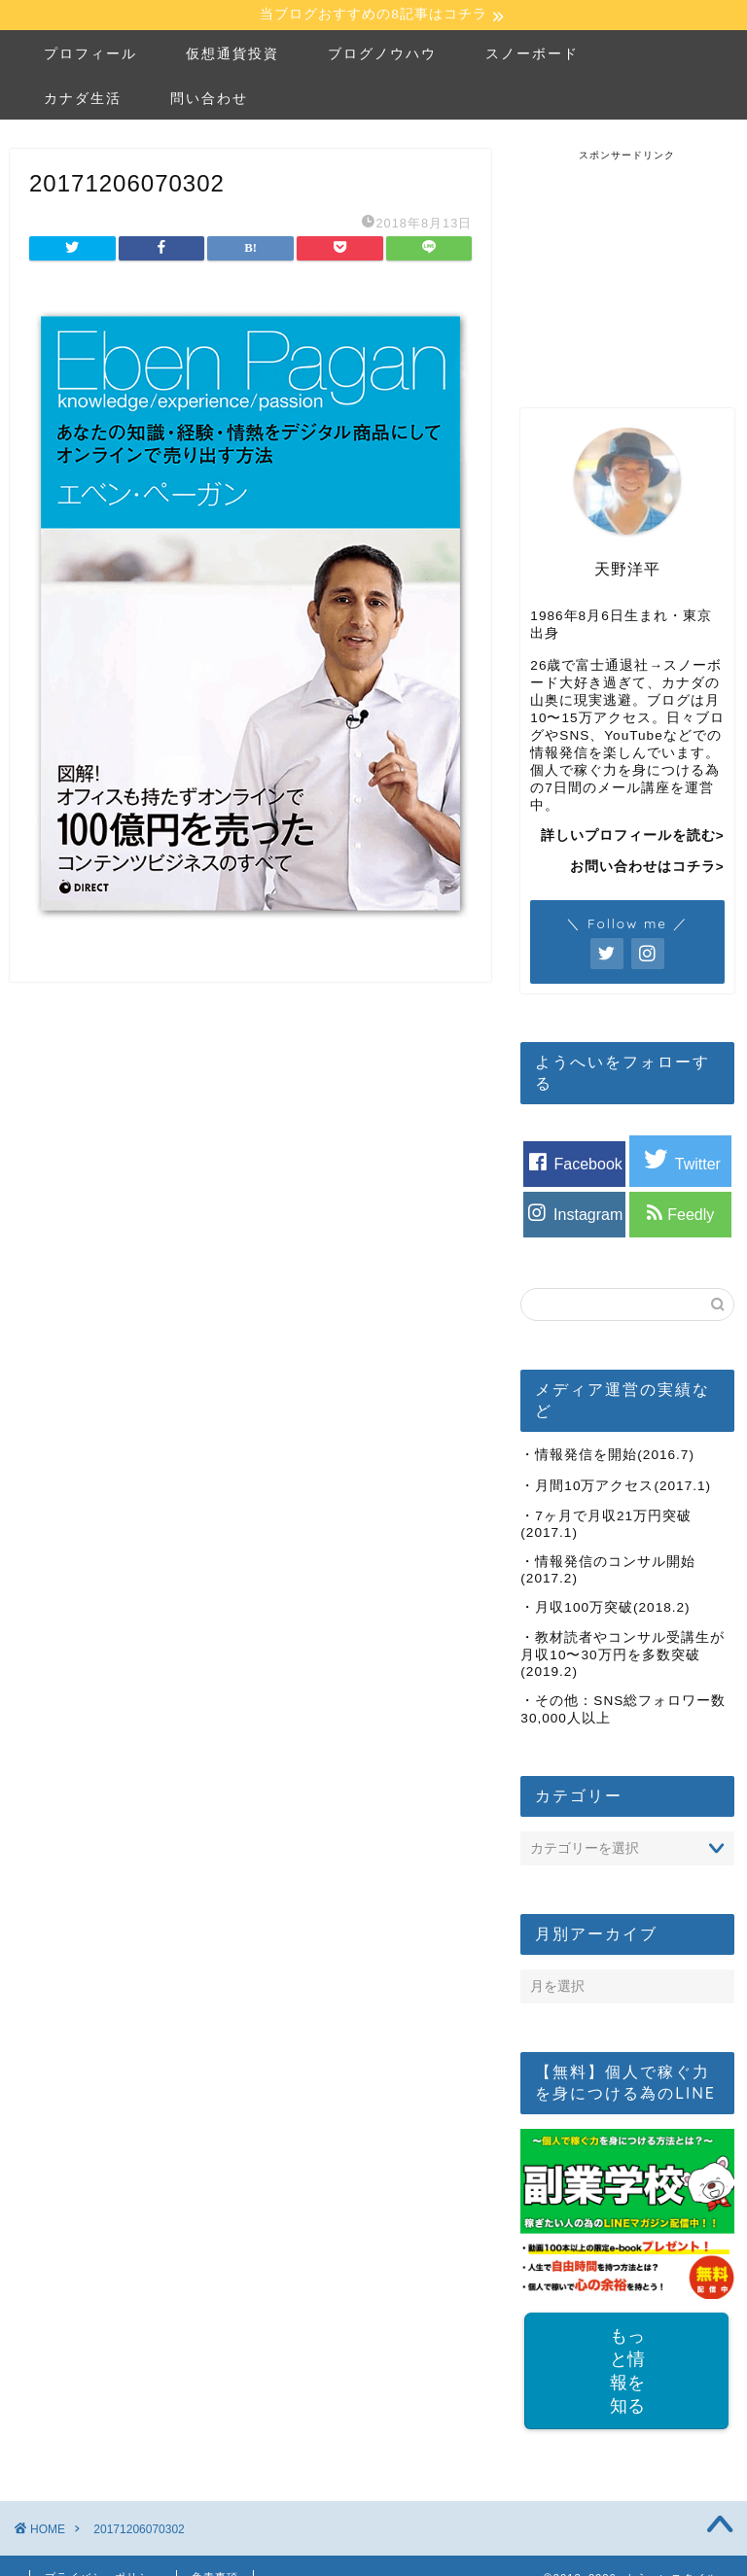  Describe the element at coordinates (532, 55) in the screenshot. I see `スノーボード` at that location.